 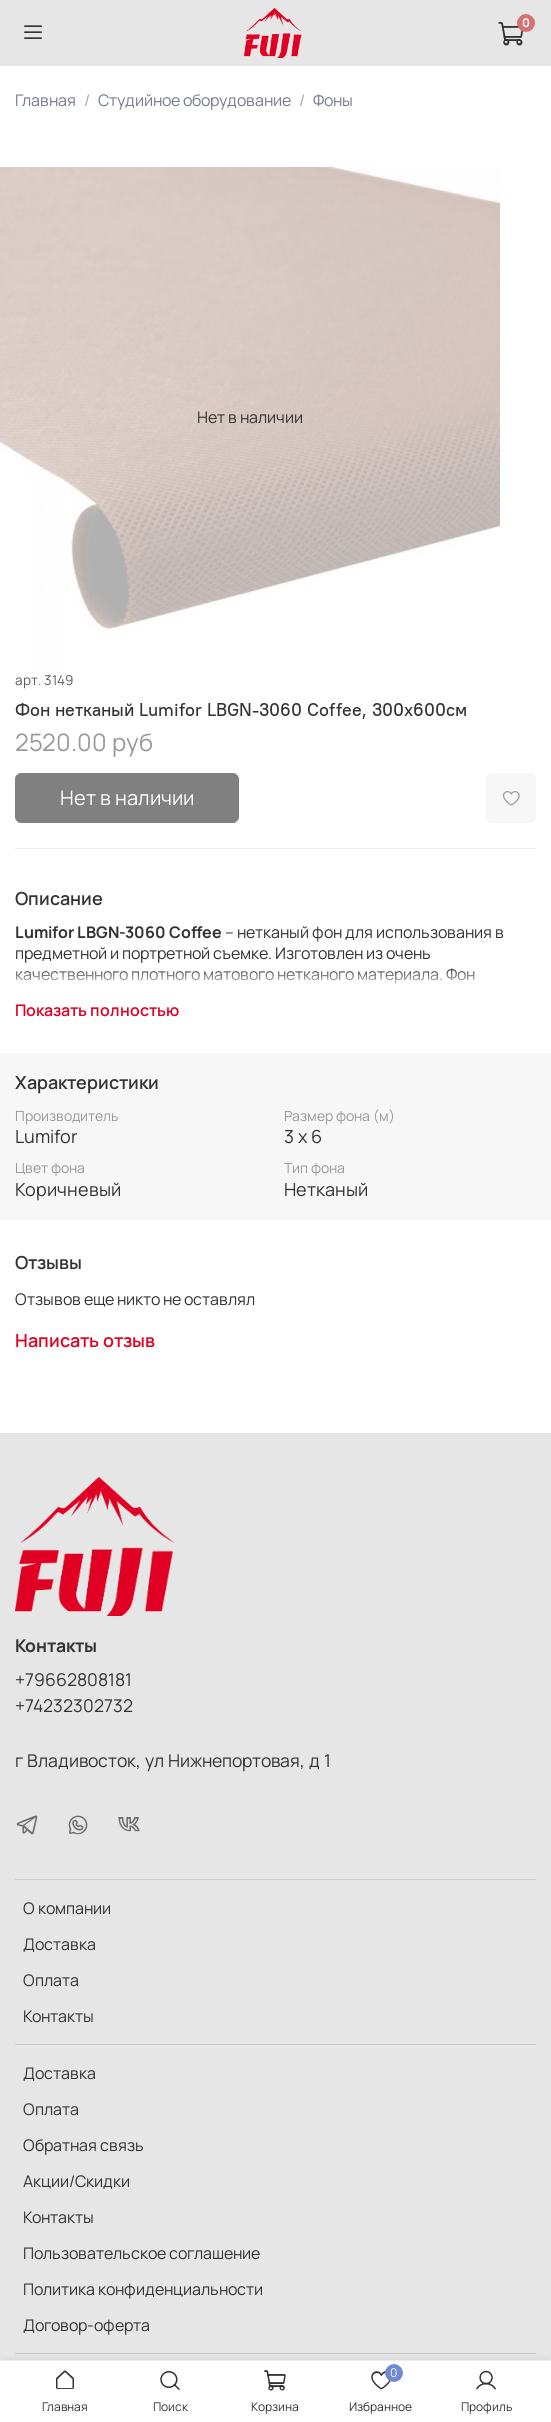 I want to click on Главная, so click(x=45, y=100).